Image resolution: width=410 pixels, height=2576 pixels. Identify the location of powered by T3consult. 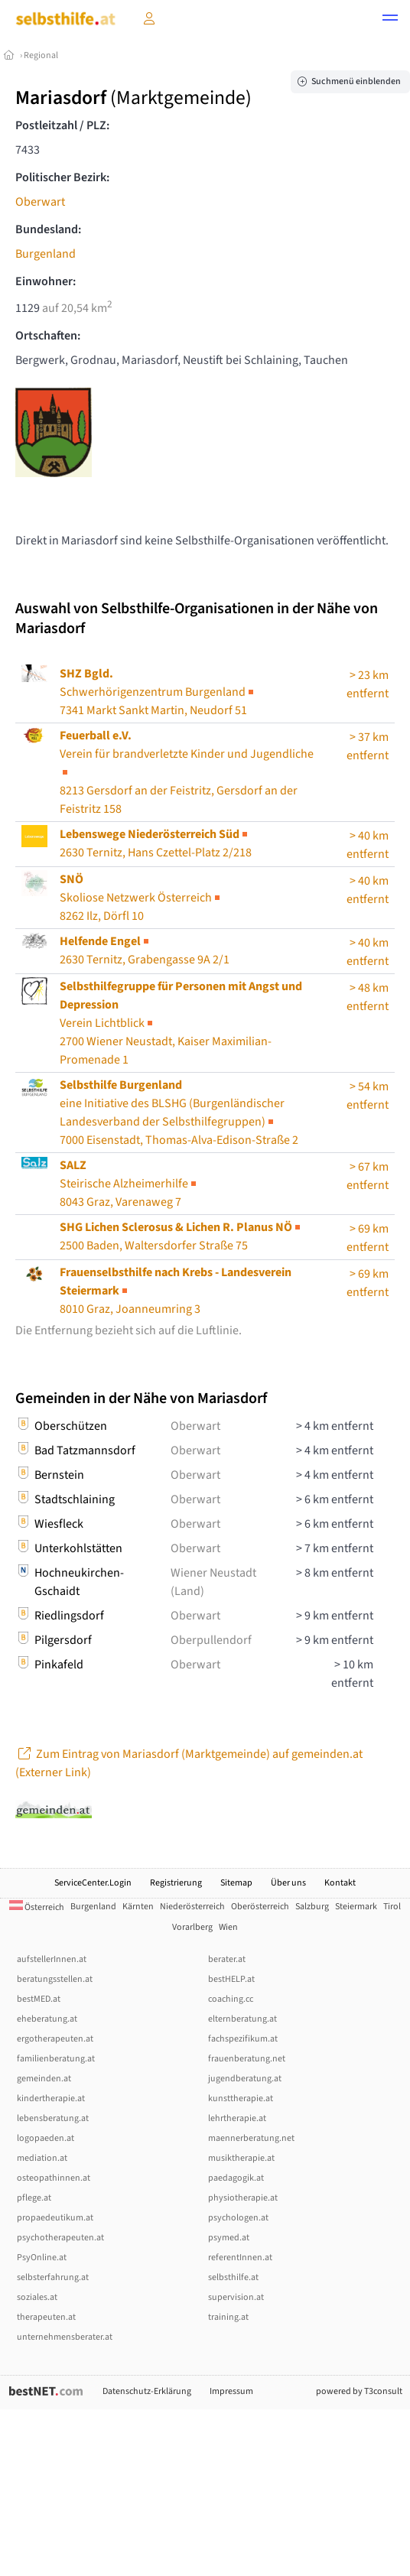
(359, 2391).